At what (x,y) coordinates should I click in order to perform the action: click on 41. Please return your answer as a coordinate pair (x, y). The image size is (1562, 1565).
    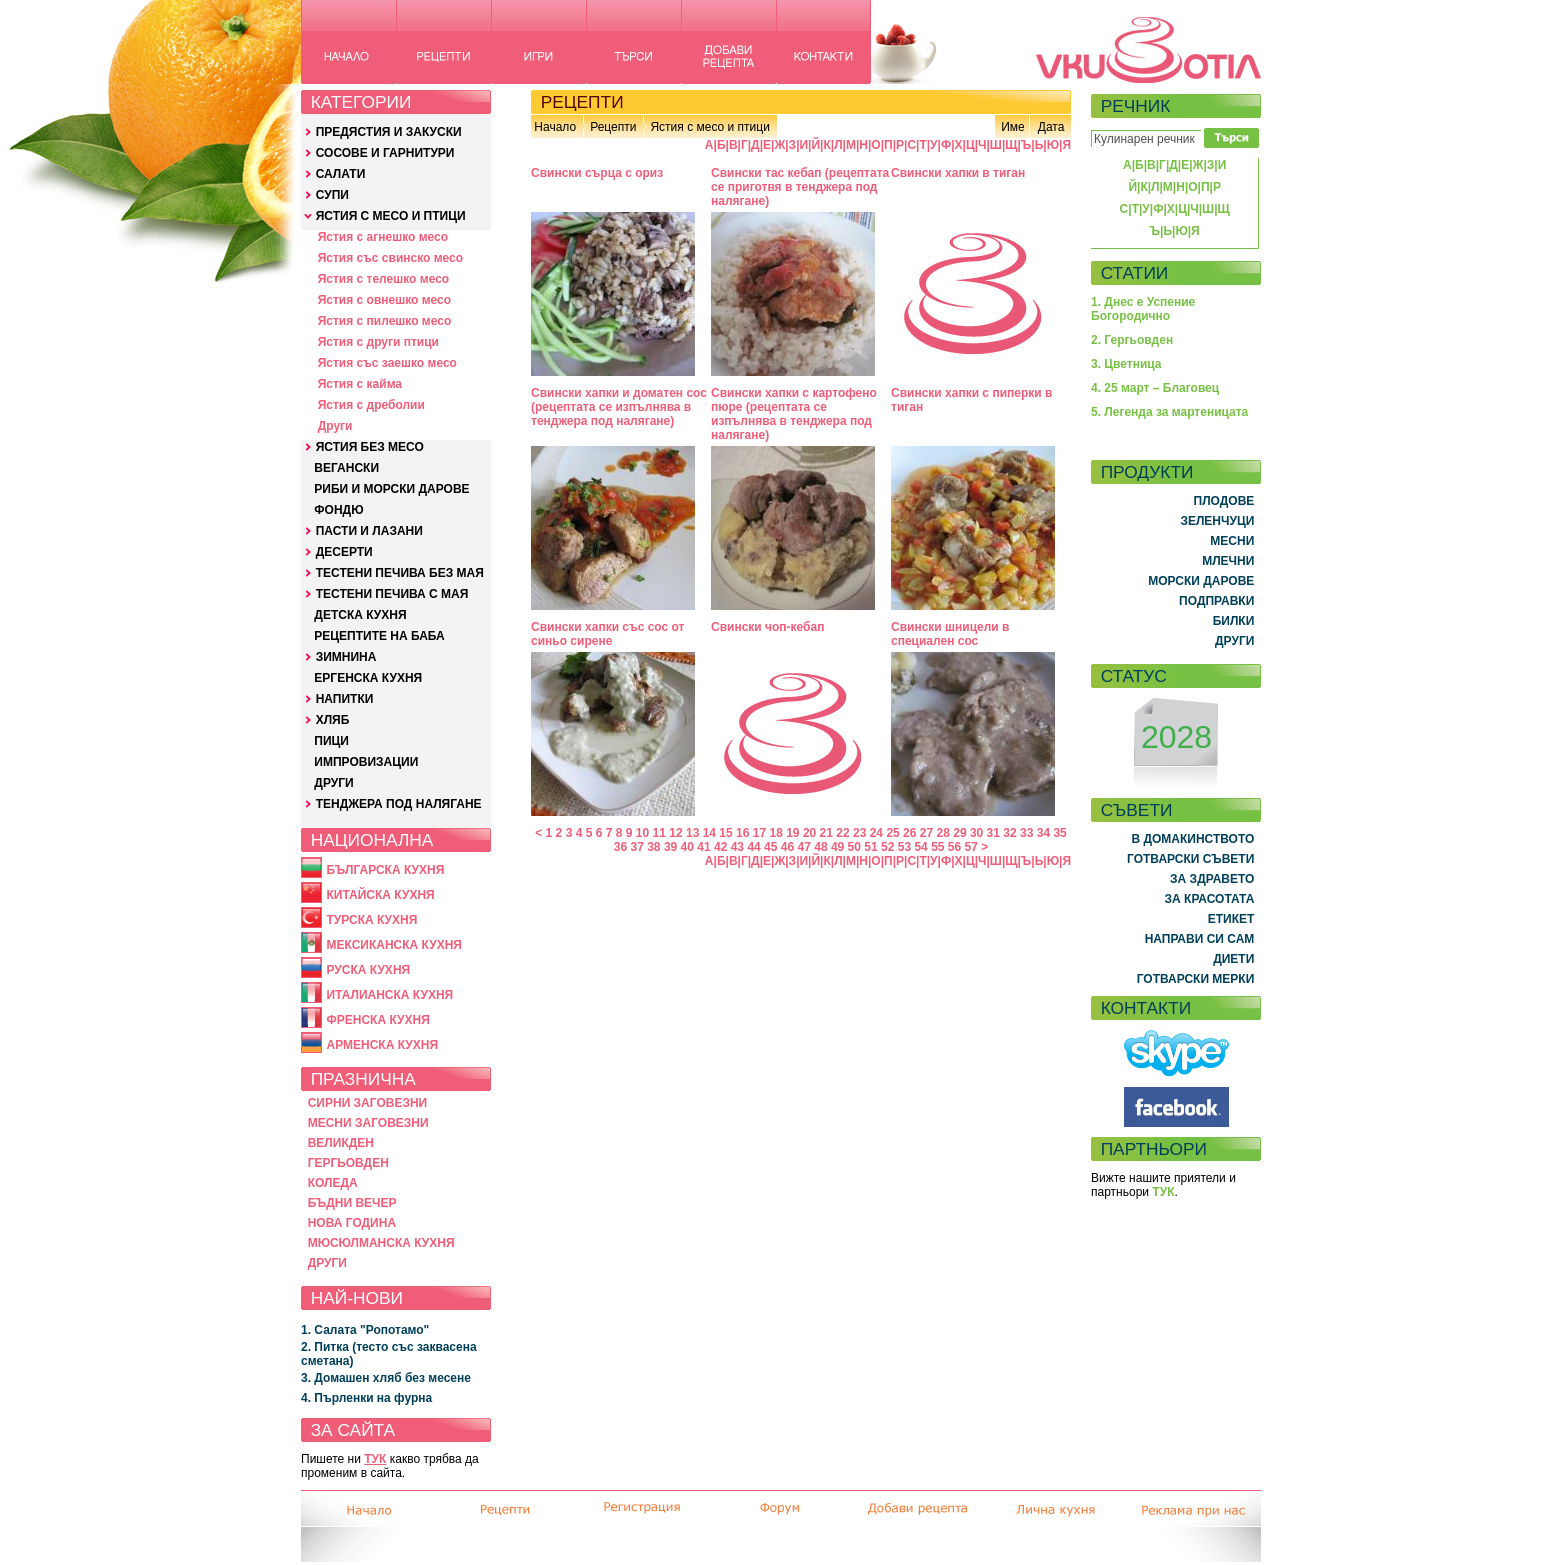
    Looking at the image, I should click on (703, 847).